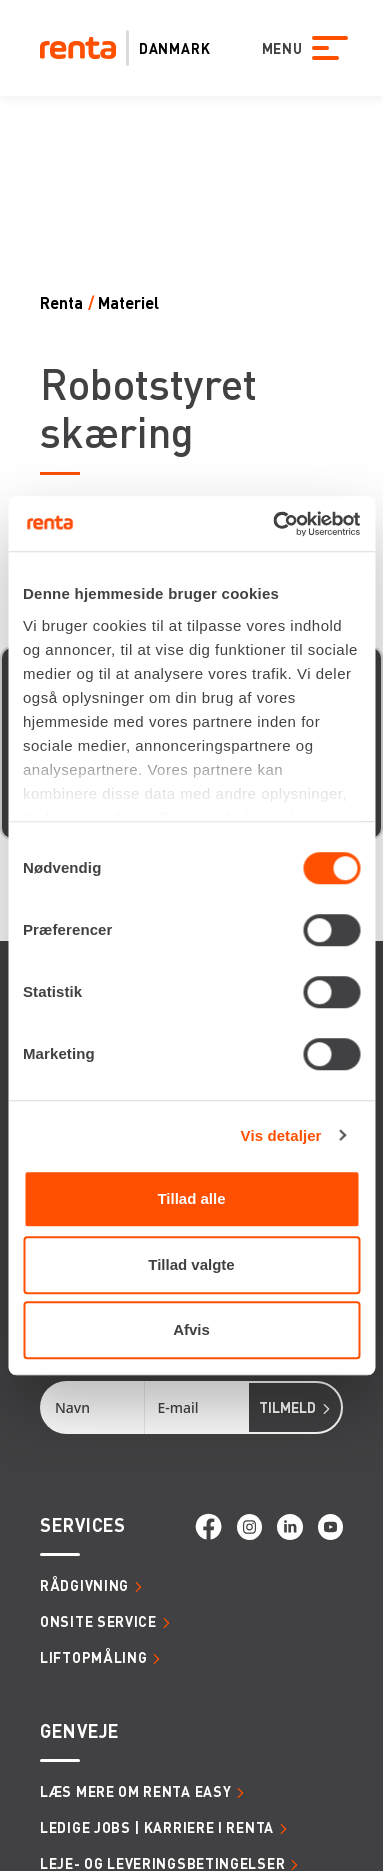 This screenshot has height=1871, width=383. What do you see at coordinates (274, 524) in the screenshot?
I see `[Cookiebot af Usercentrics - åbner i et nyt vindue]` at bounding box center [274, 524].